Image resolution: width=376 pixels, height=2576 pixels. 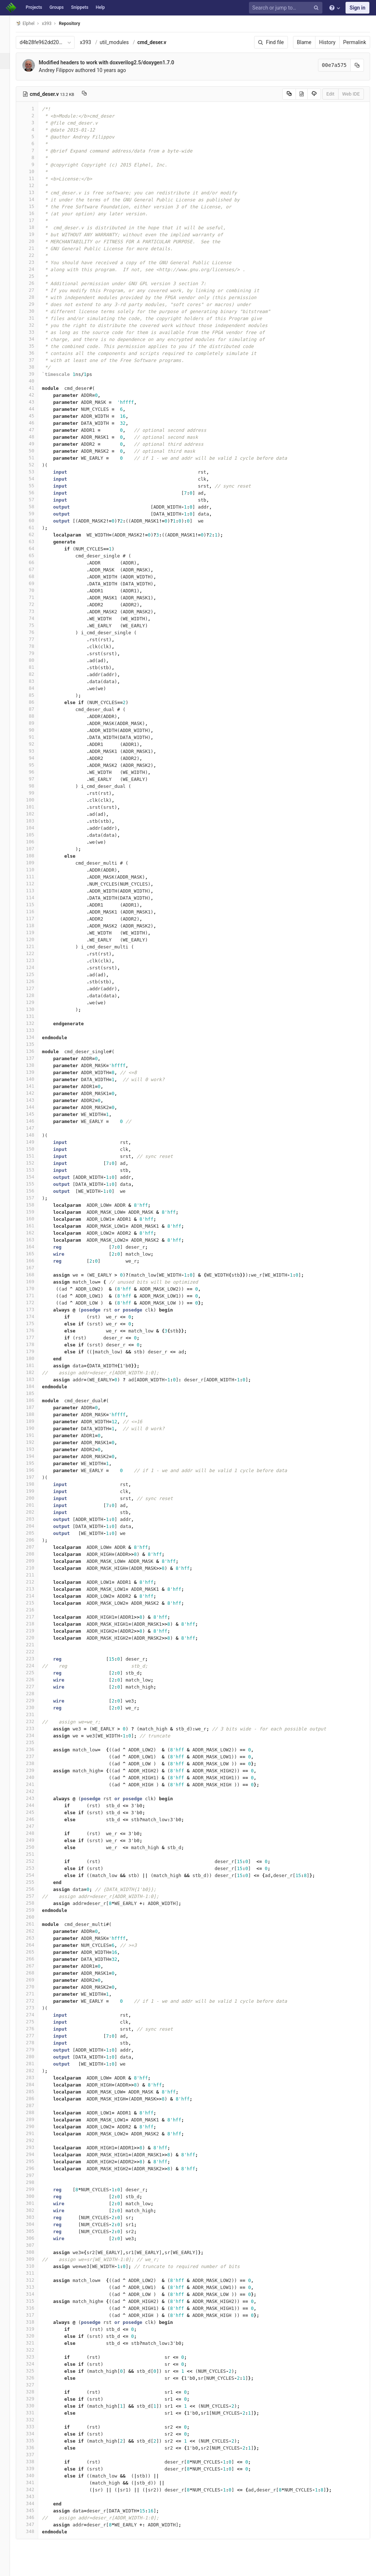 What do you see at coordinates (35, 464) in the screenshot?
I see `52` at bounding box center [35, 464].